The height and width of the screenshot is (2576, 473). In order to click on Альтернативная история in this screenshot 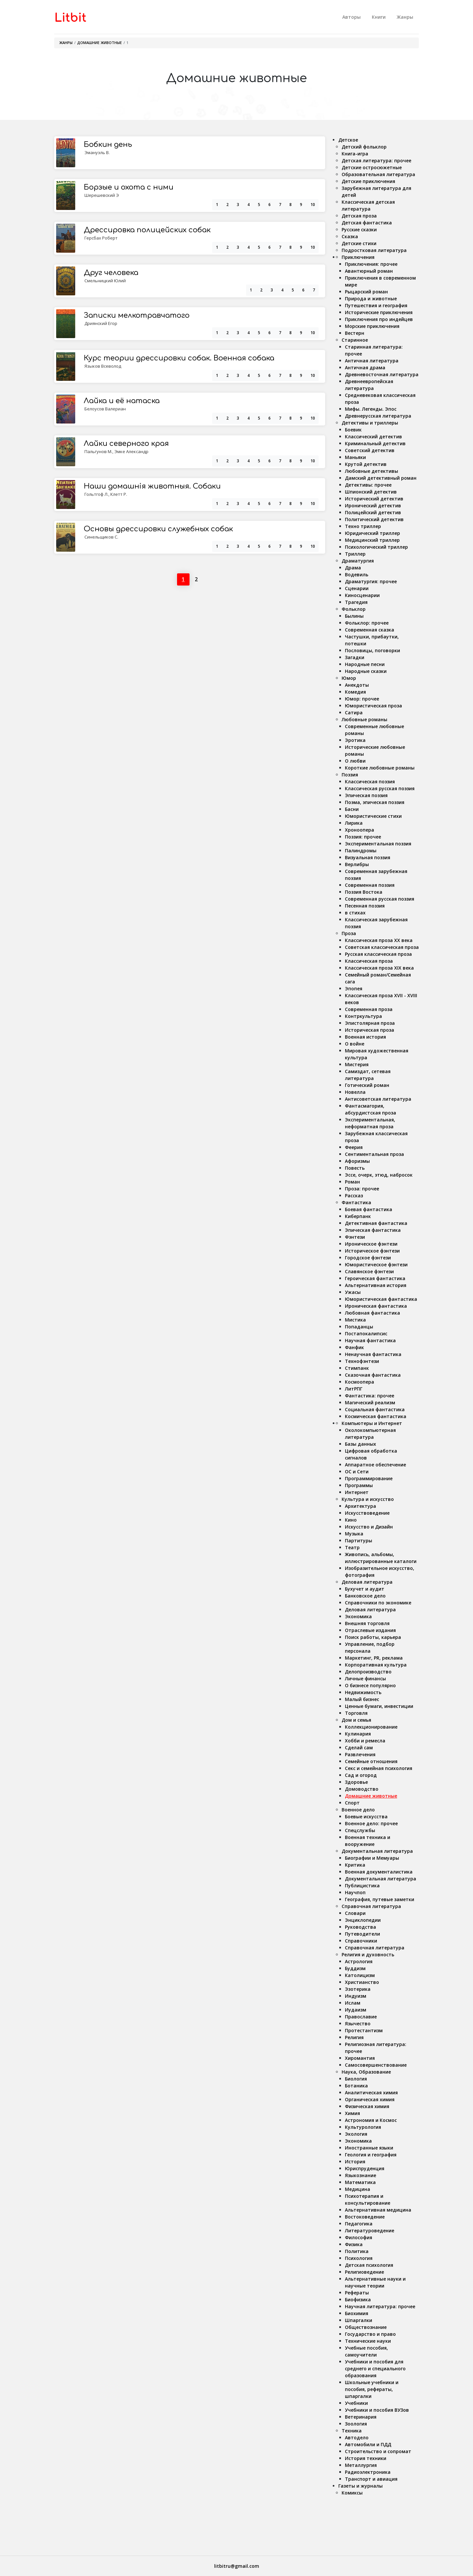, I will do `click(375, 1285)`.